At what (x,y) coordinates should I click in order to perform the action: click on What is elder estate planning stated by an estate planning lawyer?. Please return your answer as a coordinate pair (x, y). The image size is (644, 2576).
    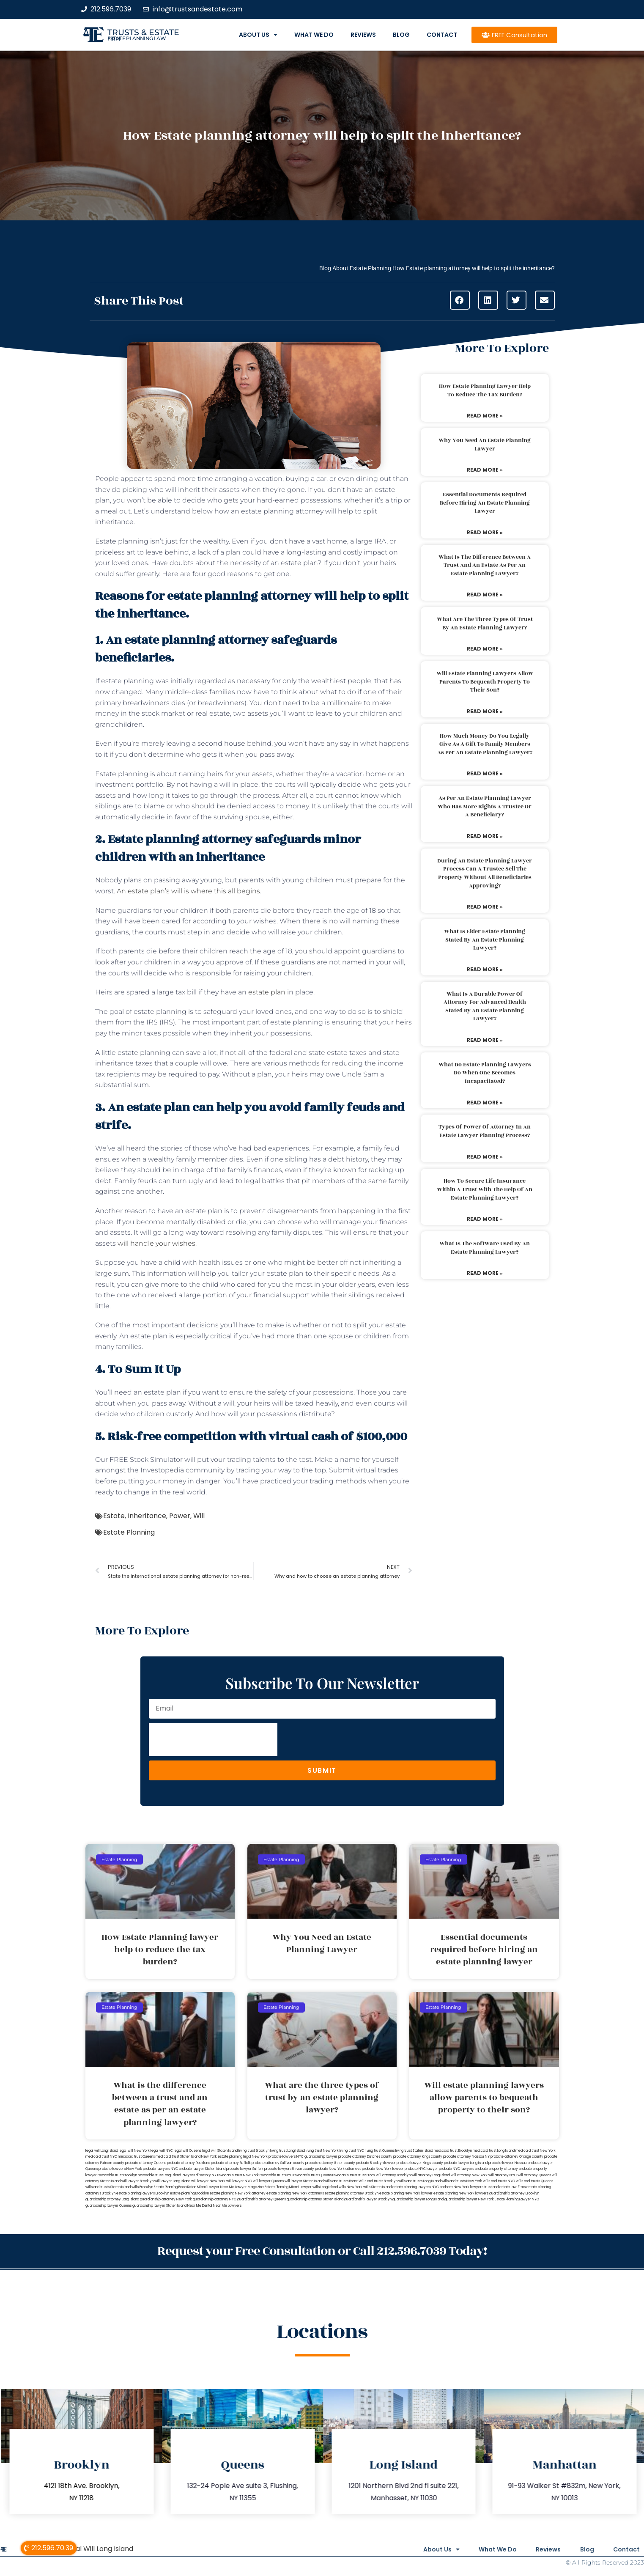
    Looking at the image, I should click on (484, 939).